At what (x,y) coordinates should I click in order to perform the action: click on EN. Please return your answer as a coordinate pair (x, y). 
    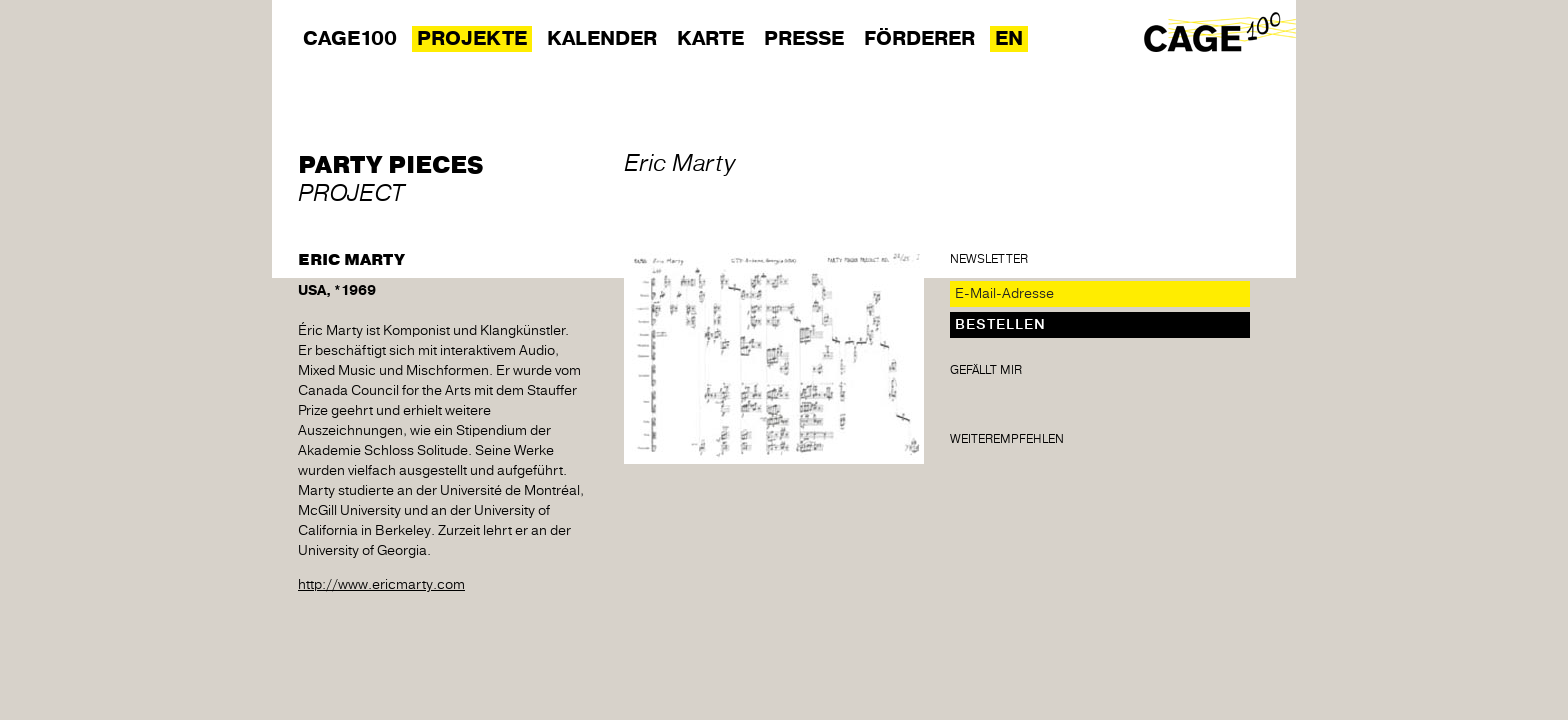
    Looking at the image, I should click on (1009, 39).